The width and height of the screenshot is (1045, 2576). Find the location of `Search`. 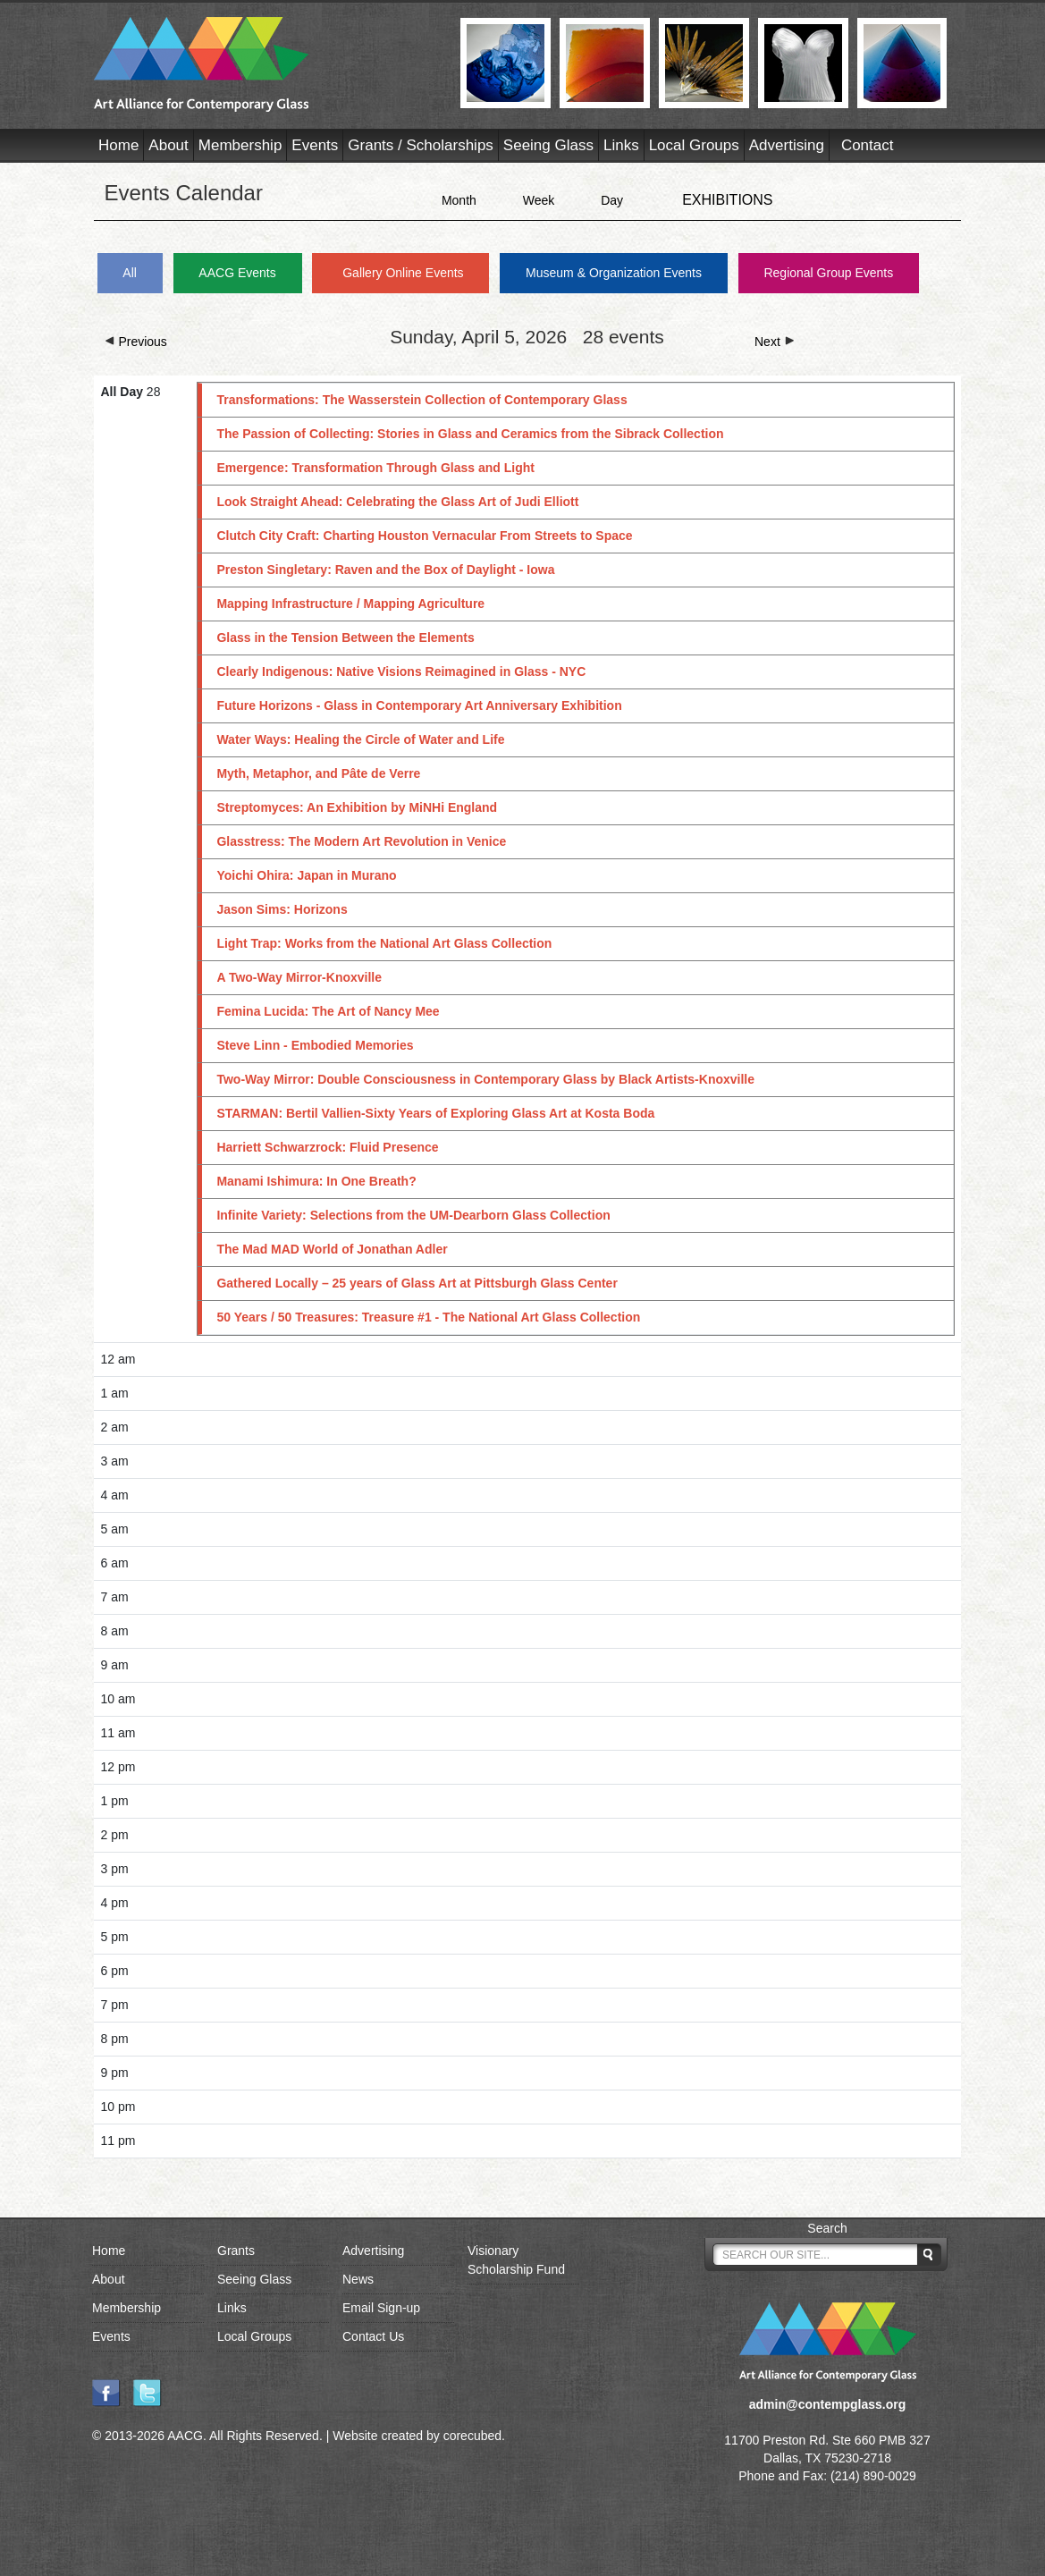

Search is located at coordinates (827, 2228).